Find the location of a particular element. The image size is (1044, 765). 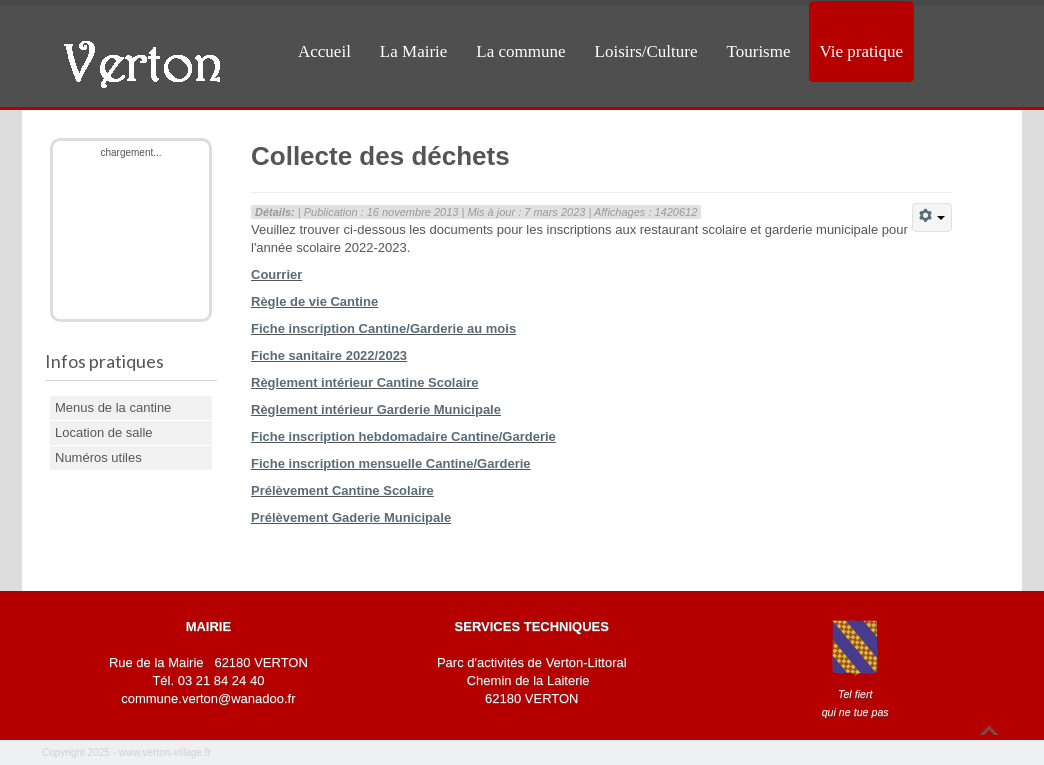

Courrier is located at coordinates (276, 274).